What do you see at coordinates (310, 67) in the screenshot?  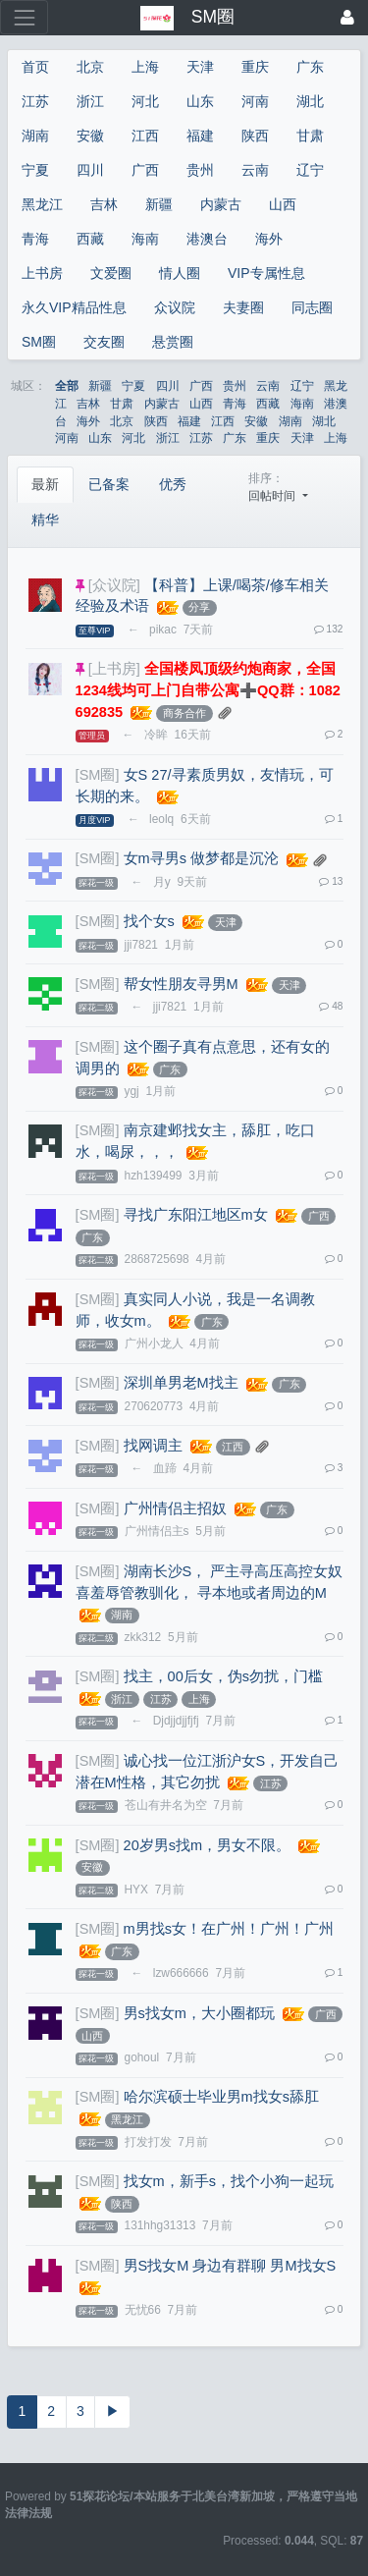 I see `广东` at bounding box center [310, 67].